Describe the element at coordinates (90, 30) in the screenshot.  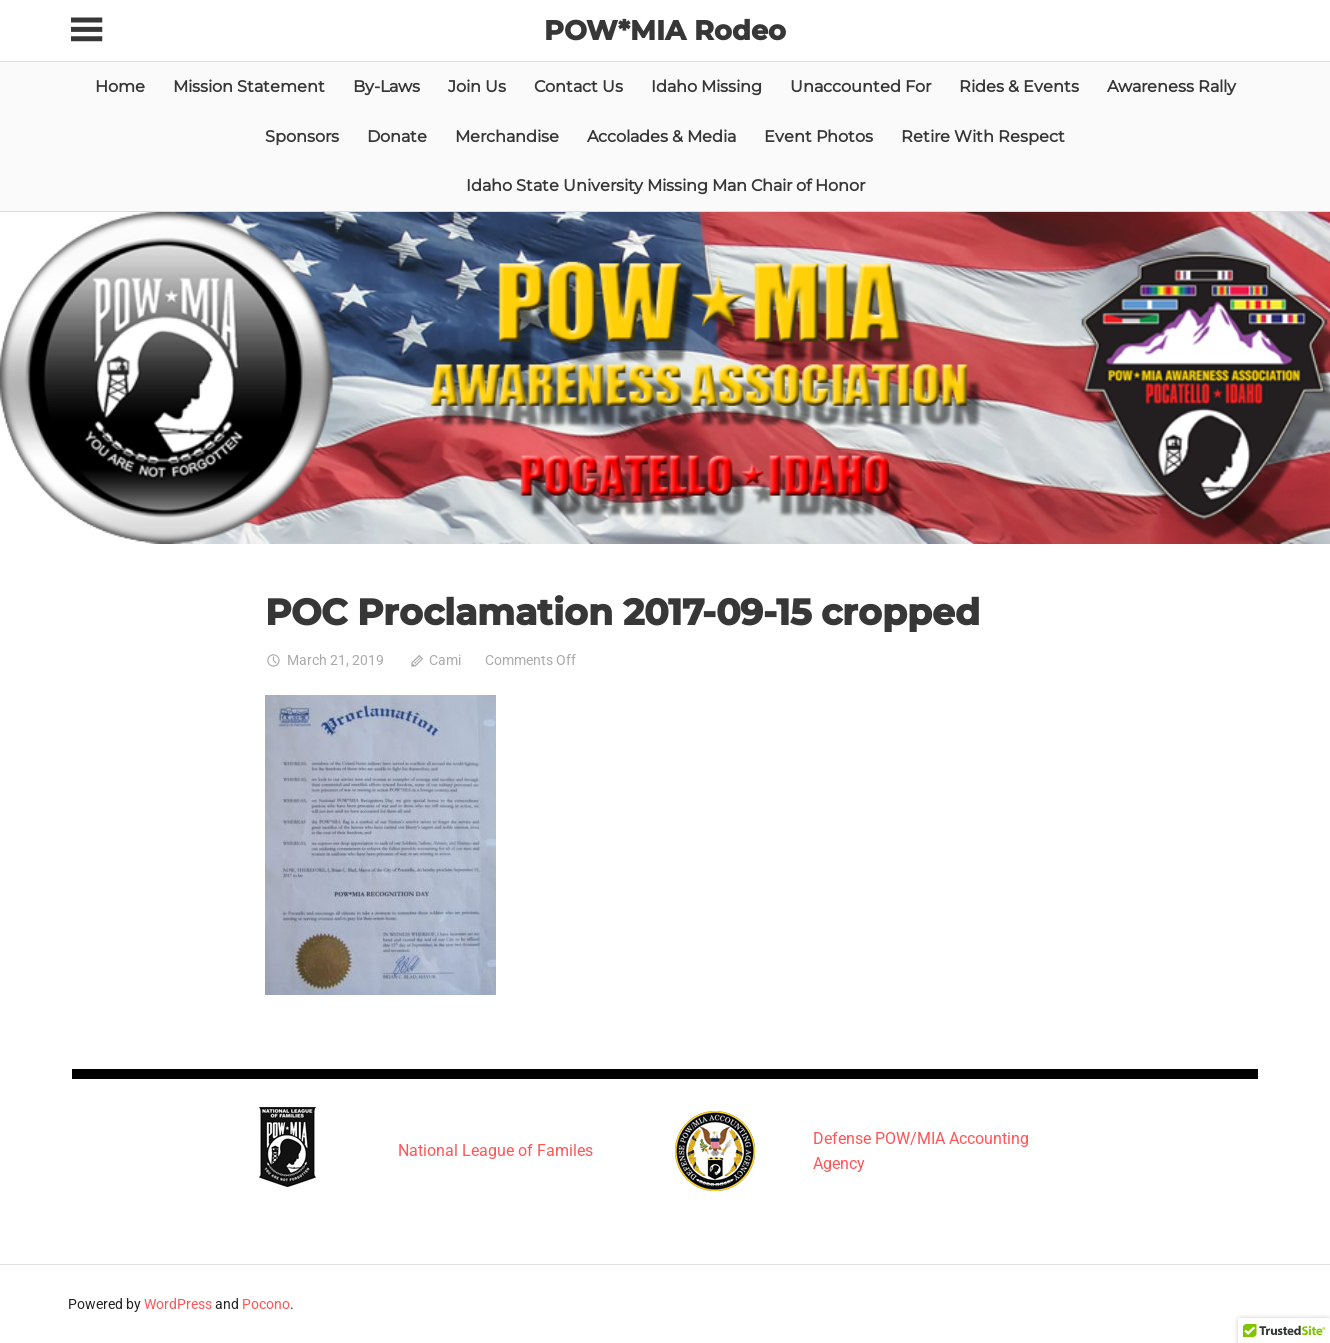
I see `[Toggle sidebar navigation menu]` at that location.